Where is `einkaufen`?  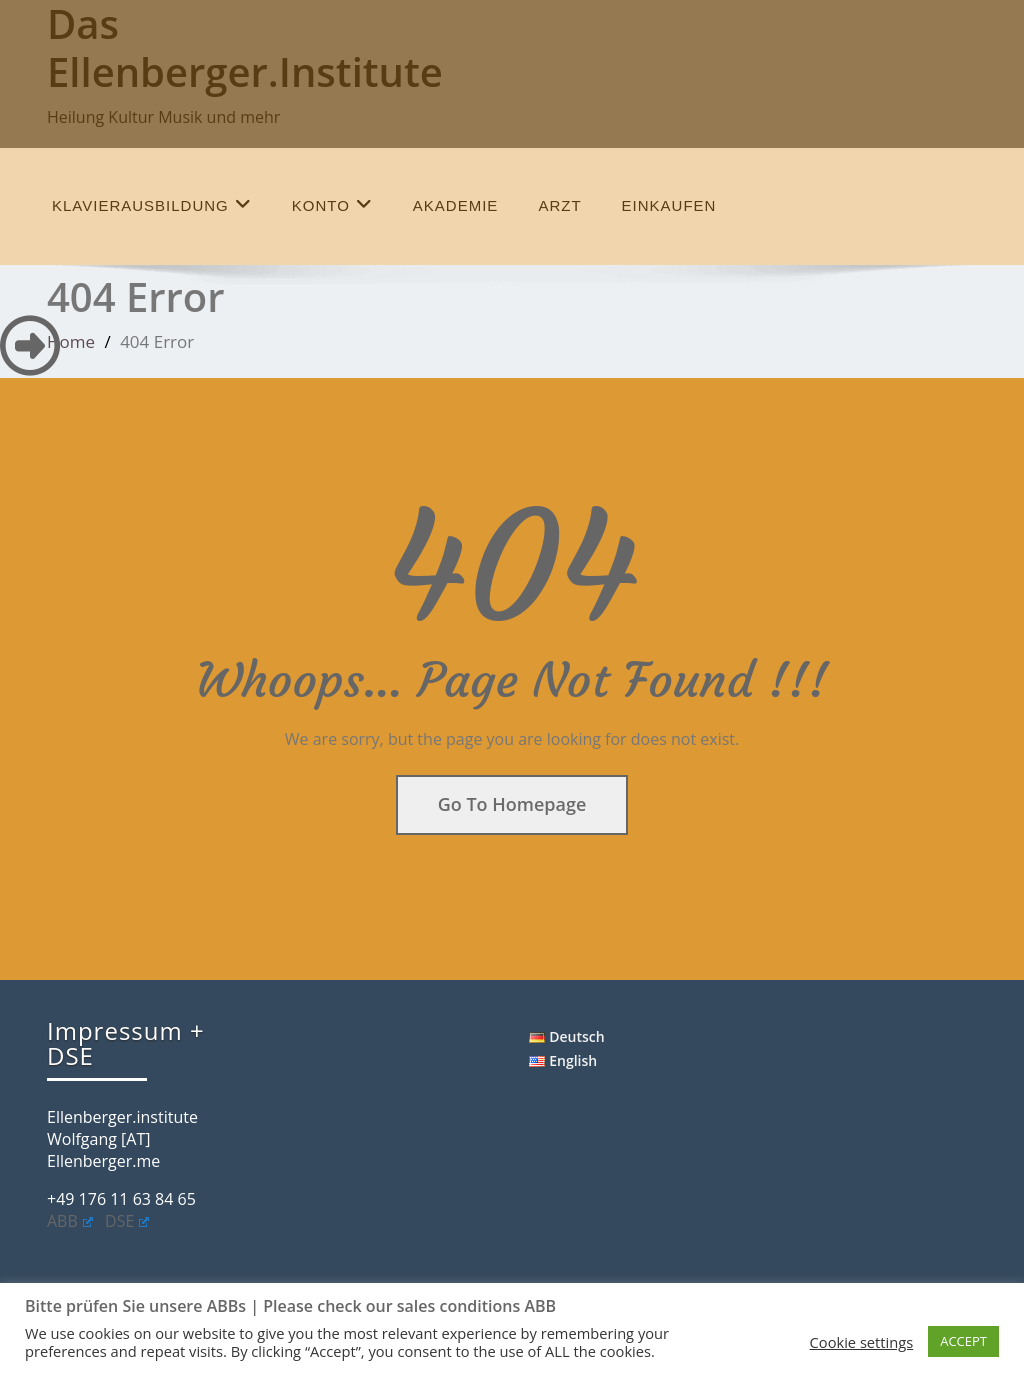 einkaufen is located at coordinates (669, 205).